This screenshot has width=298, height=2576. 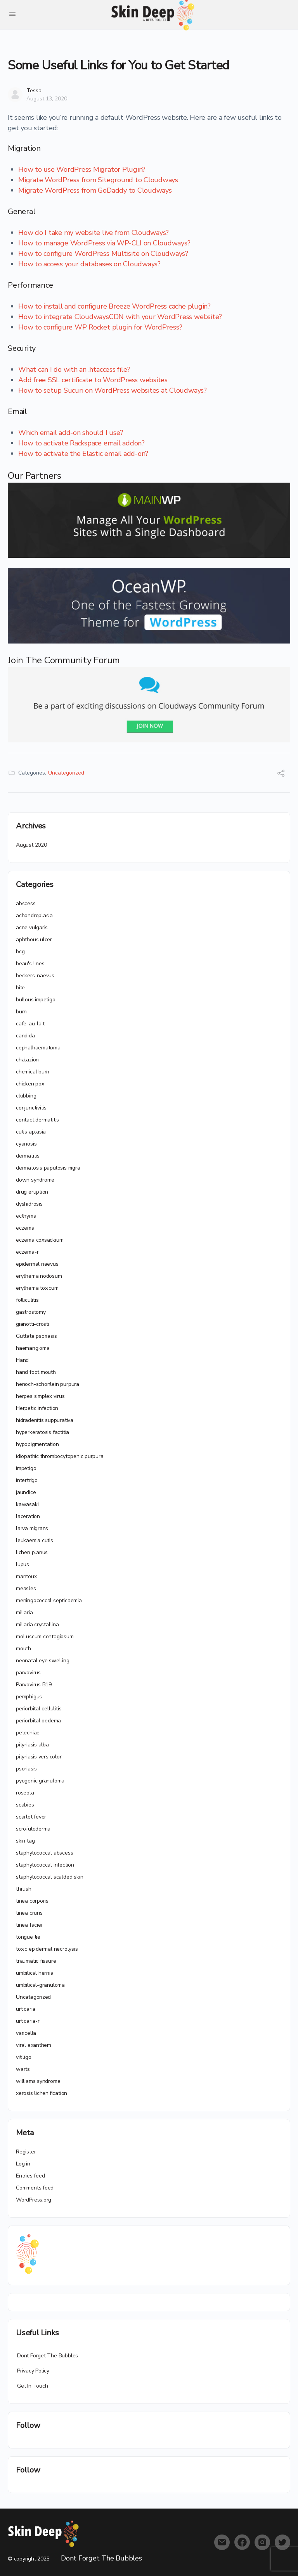 What do you see at coordinates (26, 1216) in the screenshot?
I see `ecthyma` at bounding box center [26, 1216].